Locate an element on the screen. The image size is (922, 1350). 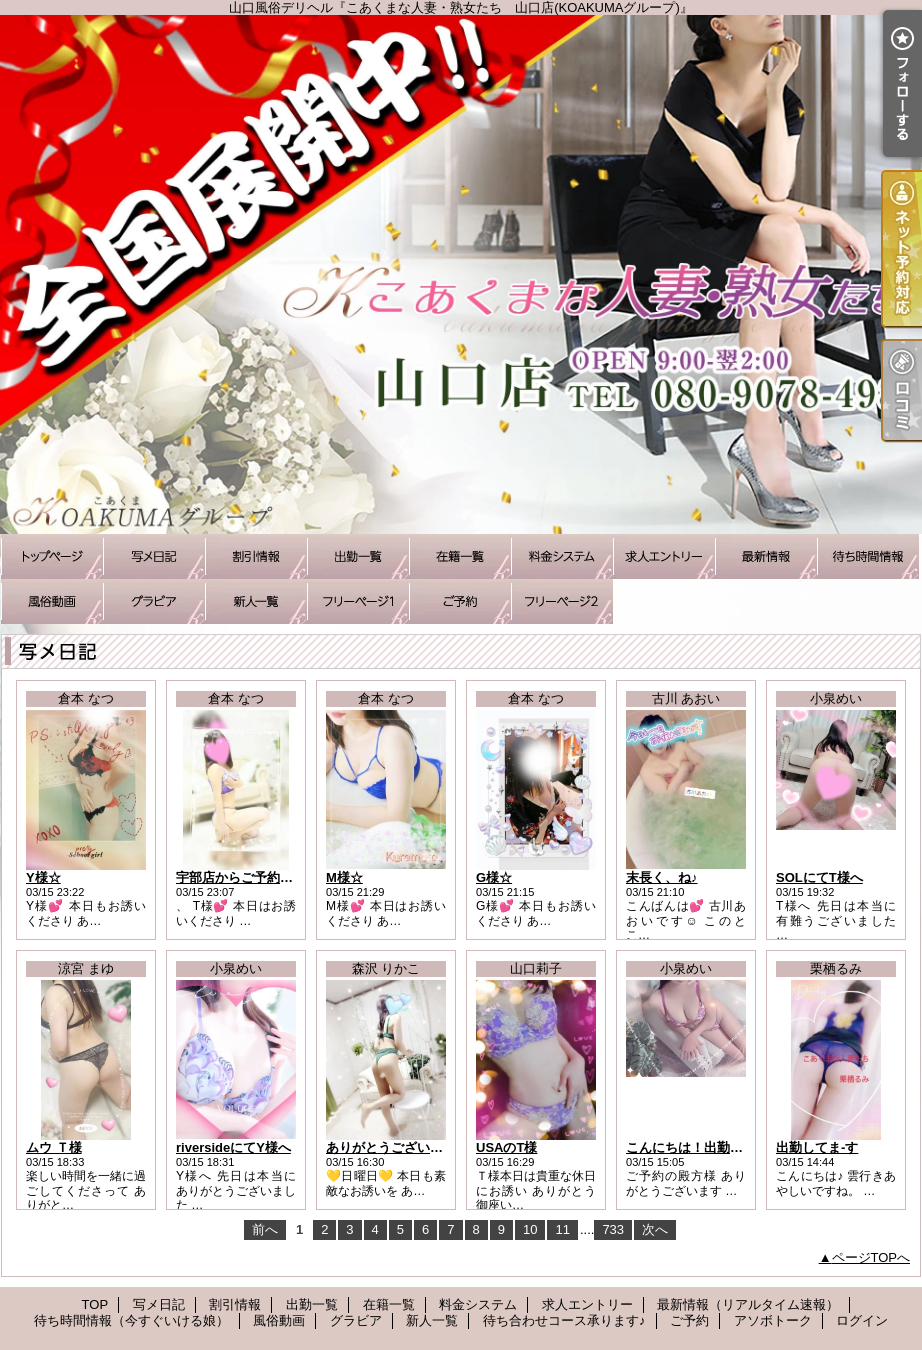
G様☆ is located at coordinates (494, 877).